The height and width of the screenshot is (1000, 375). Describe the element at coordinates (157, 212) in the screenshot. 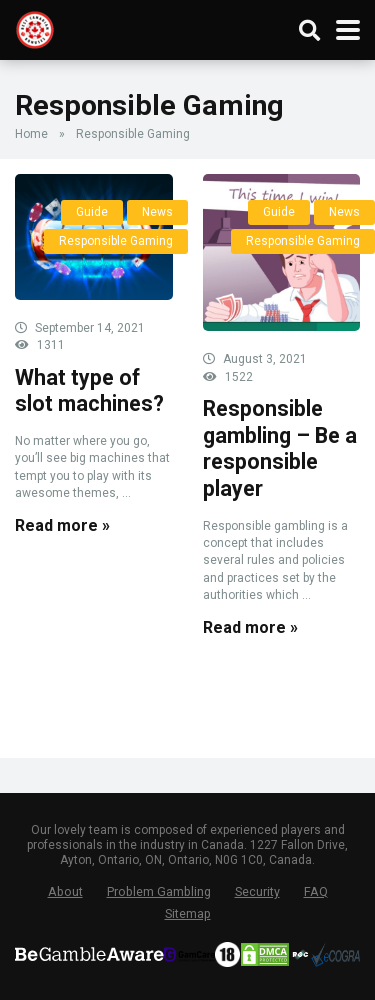

I see `News` at that location.